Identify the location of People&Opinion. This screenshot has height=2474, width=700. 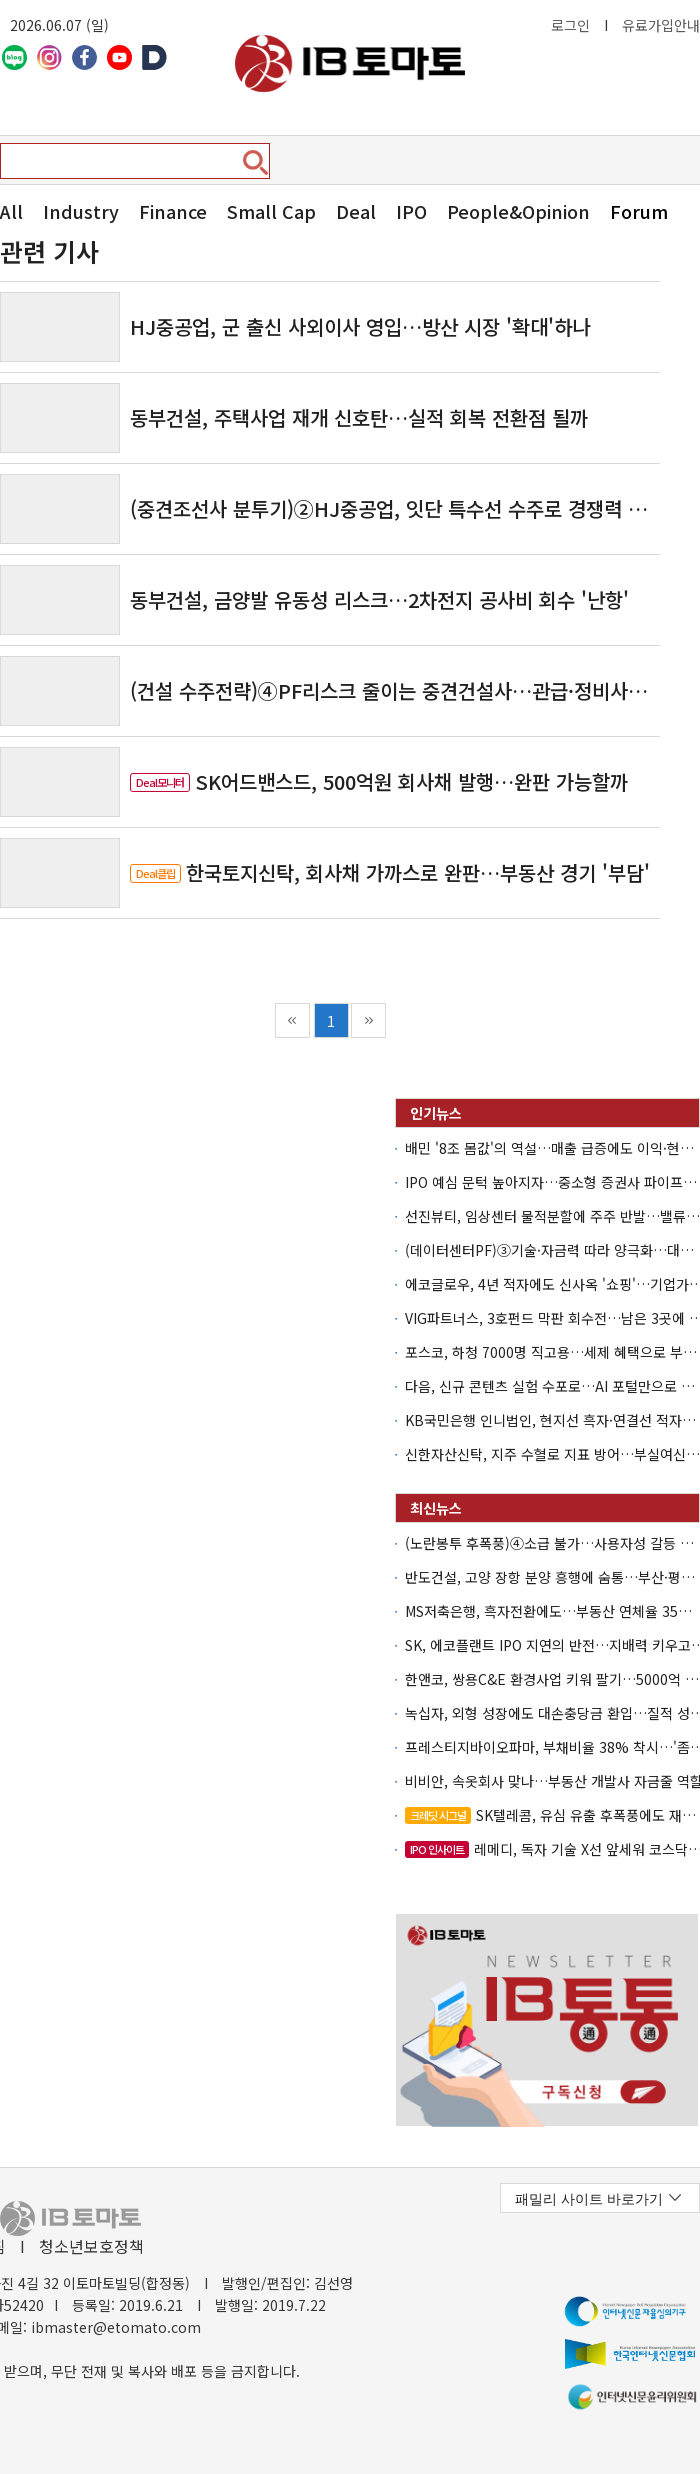
(518, 211).